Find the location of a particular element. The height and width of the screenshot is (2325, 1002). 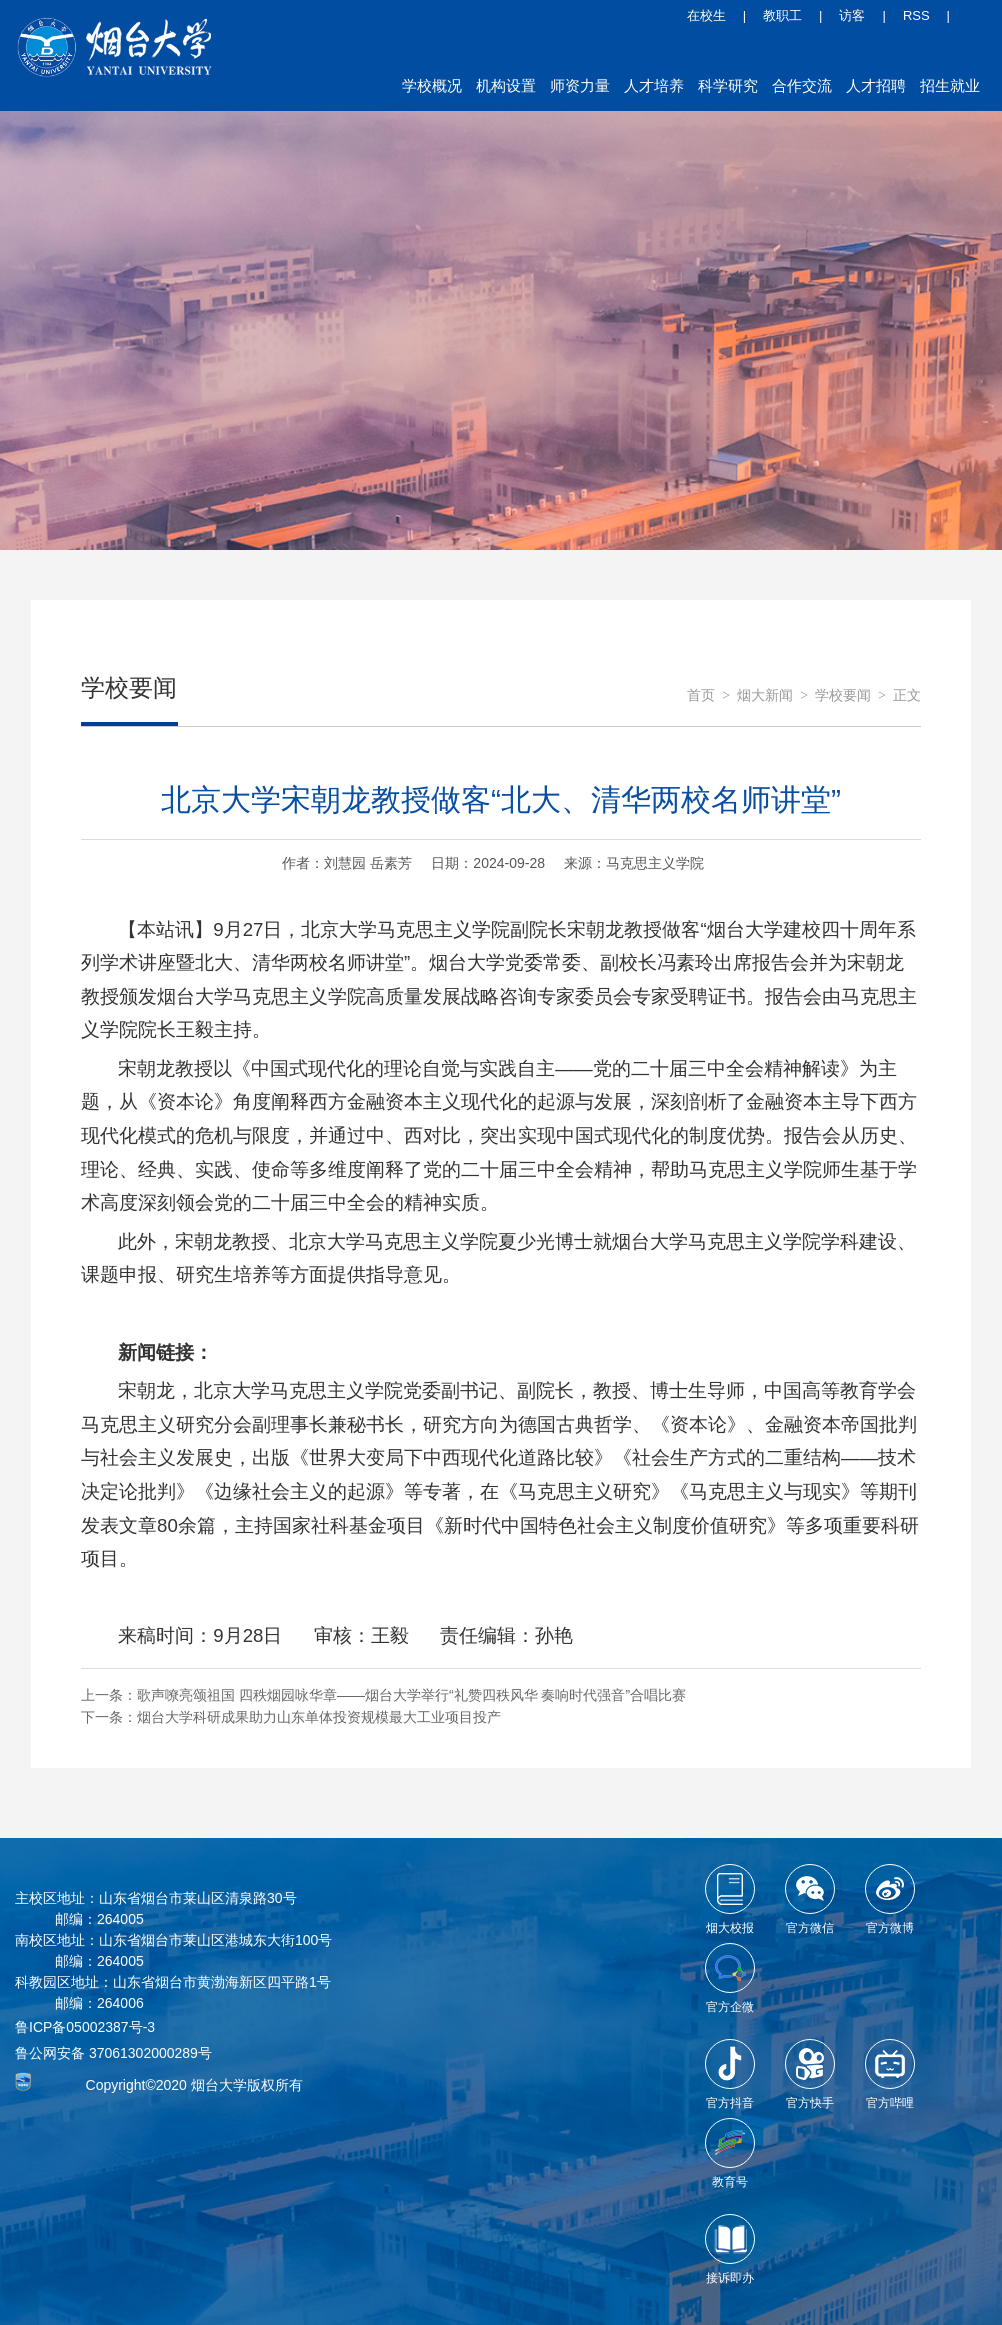

在校生 is located at coordinates (706, 15).